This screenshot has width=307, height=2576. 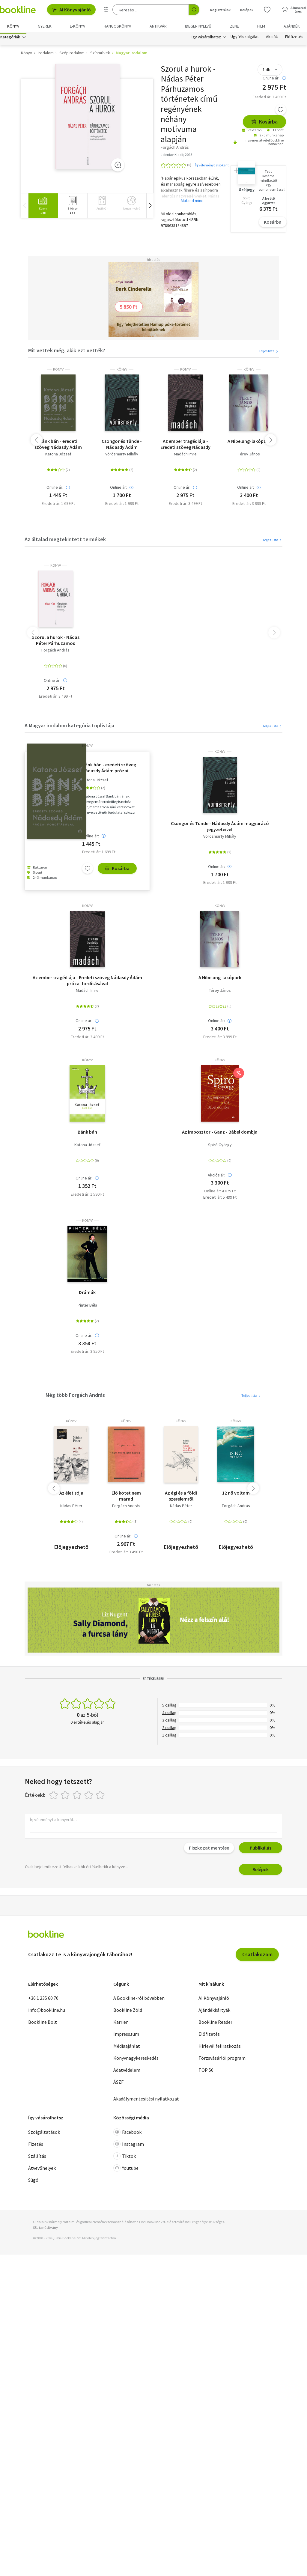 What do you see at coordinates (220, 9) in the screenshot?
I see `Regisztrálok [Regisztráció]` at bounding box center [220, 9].